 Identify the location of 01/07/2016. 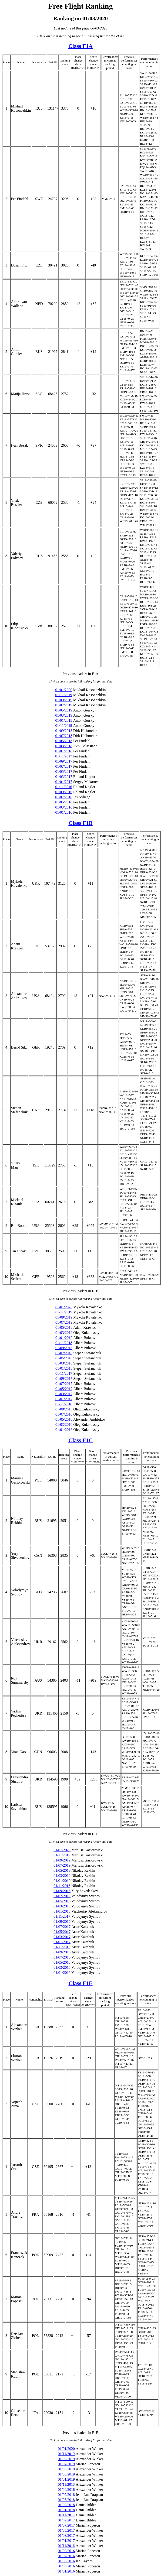
(63, 797).